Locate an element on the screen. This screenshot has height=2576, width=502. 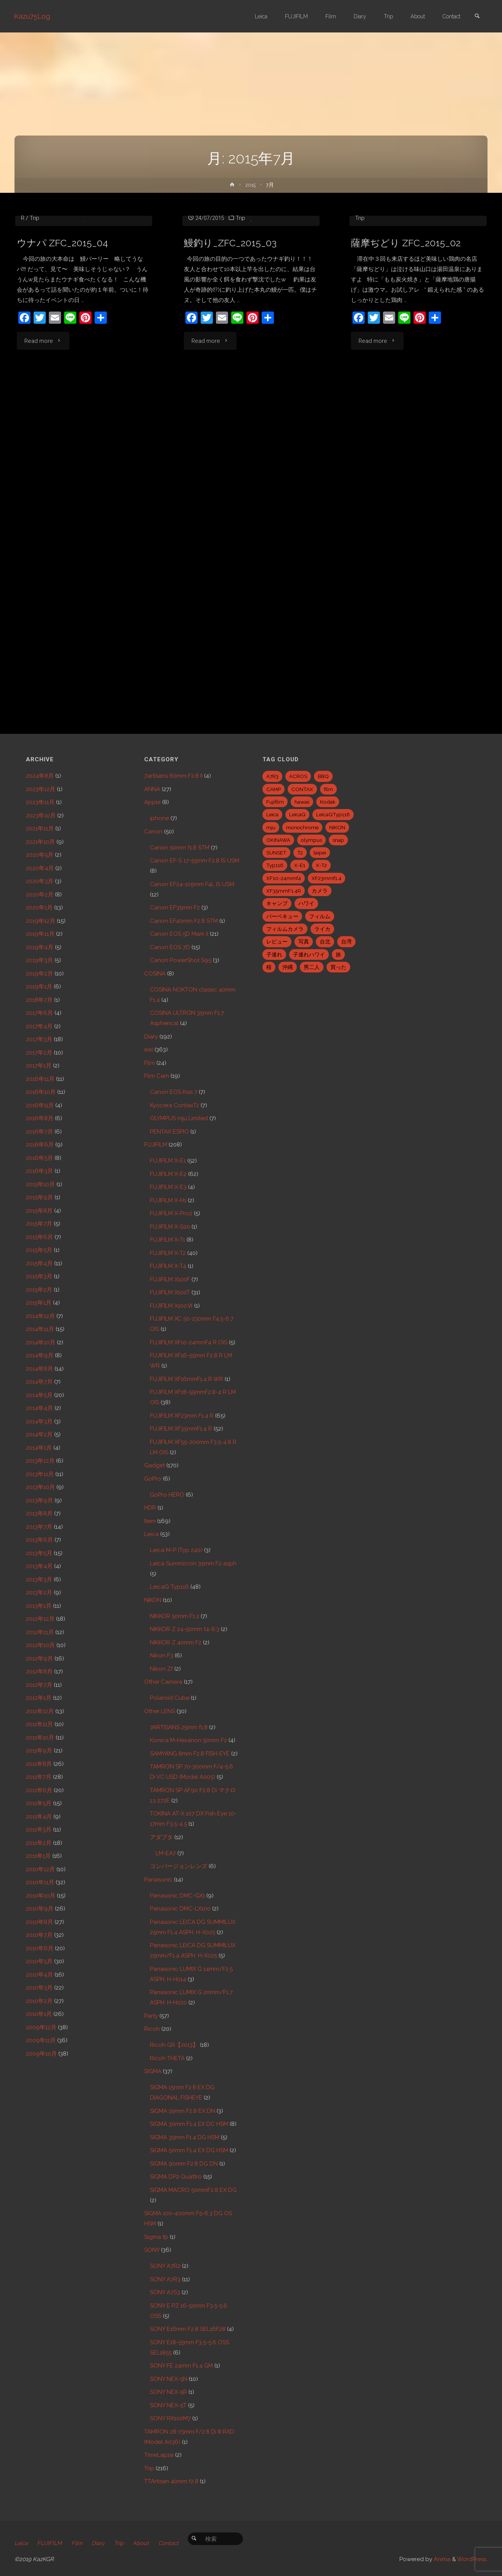
SONY NEX-5R is located at coordinates (168, 2392).